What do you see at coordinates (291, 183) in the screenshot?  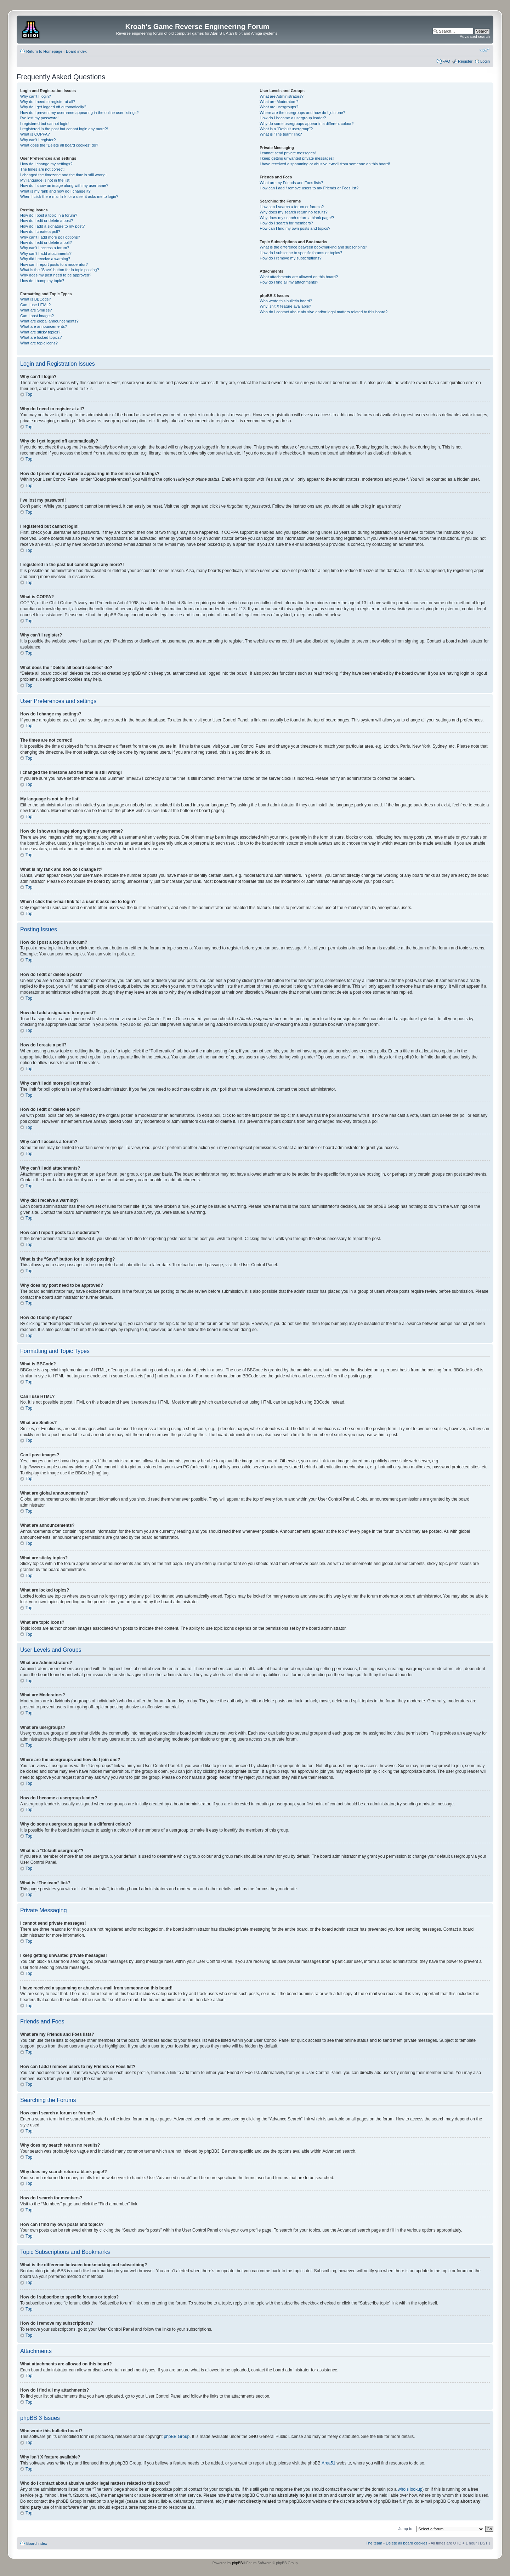 I see `What are my Friends and Foes lists?` at bounding box center [291, 183].